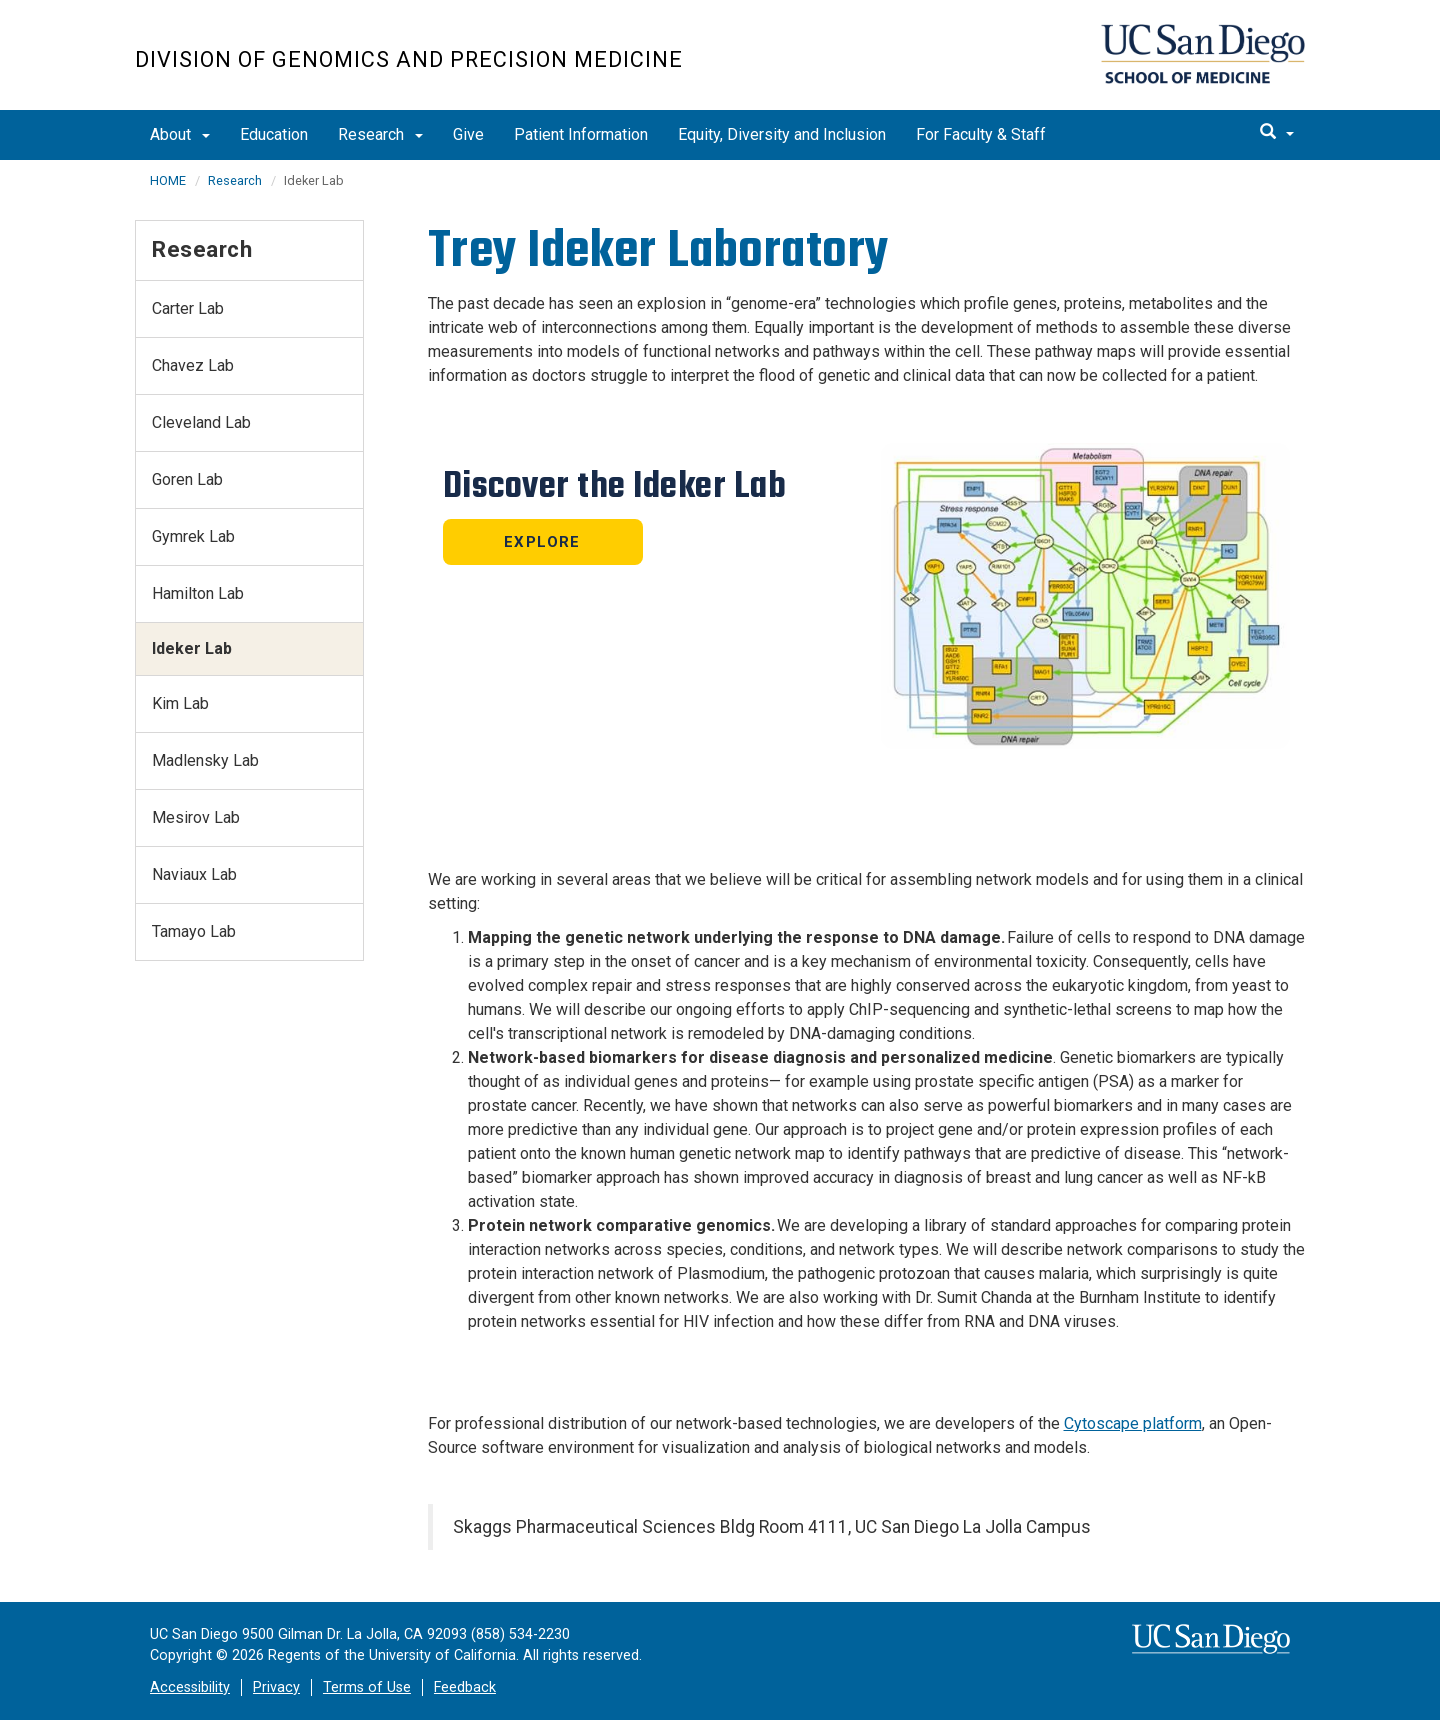 The image size is (1440, 1720). What do you see at coordinates (196, 817) in the screenshot?
I see `Mesirov Lab` at bounding box center [196, 817].